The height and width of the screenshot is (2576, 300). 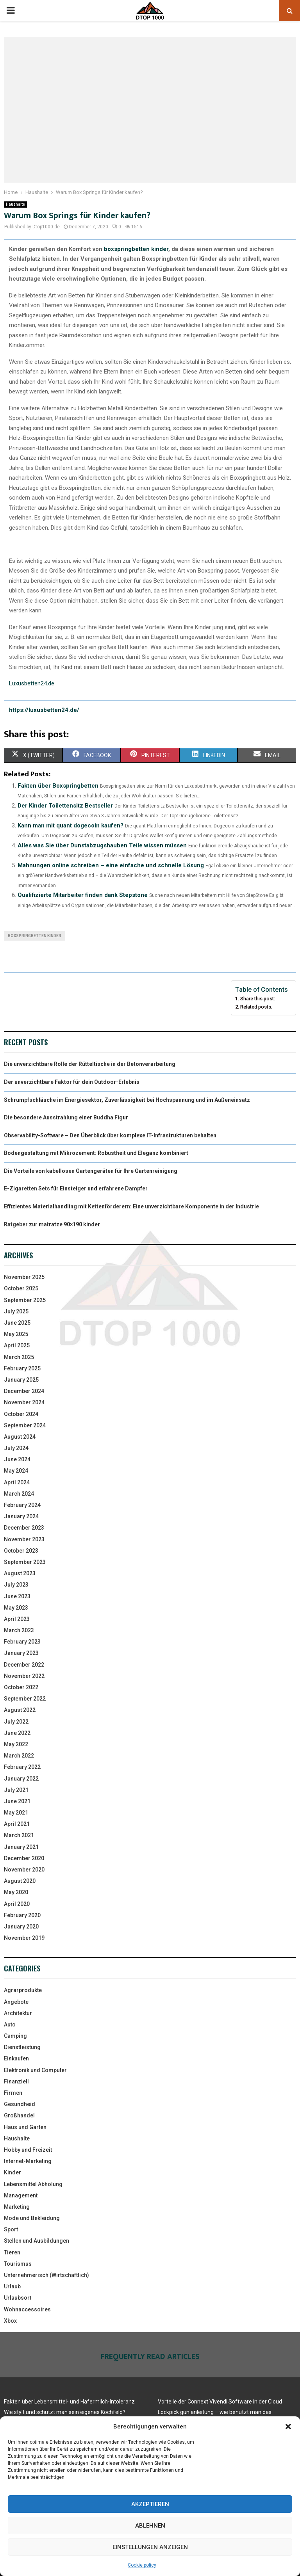 What do you see at coordinates (17, 2207) in the screenshot?
I see `Marketing` at bounding box center [17, 2207].